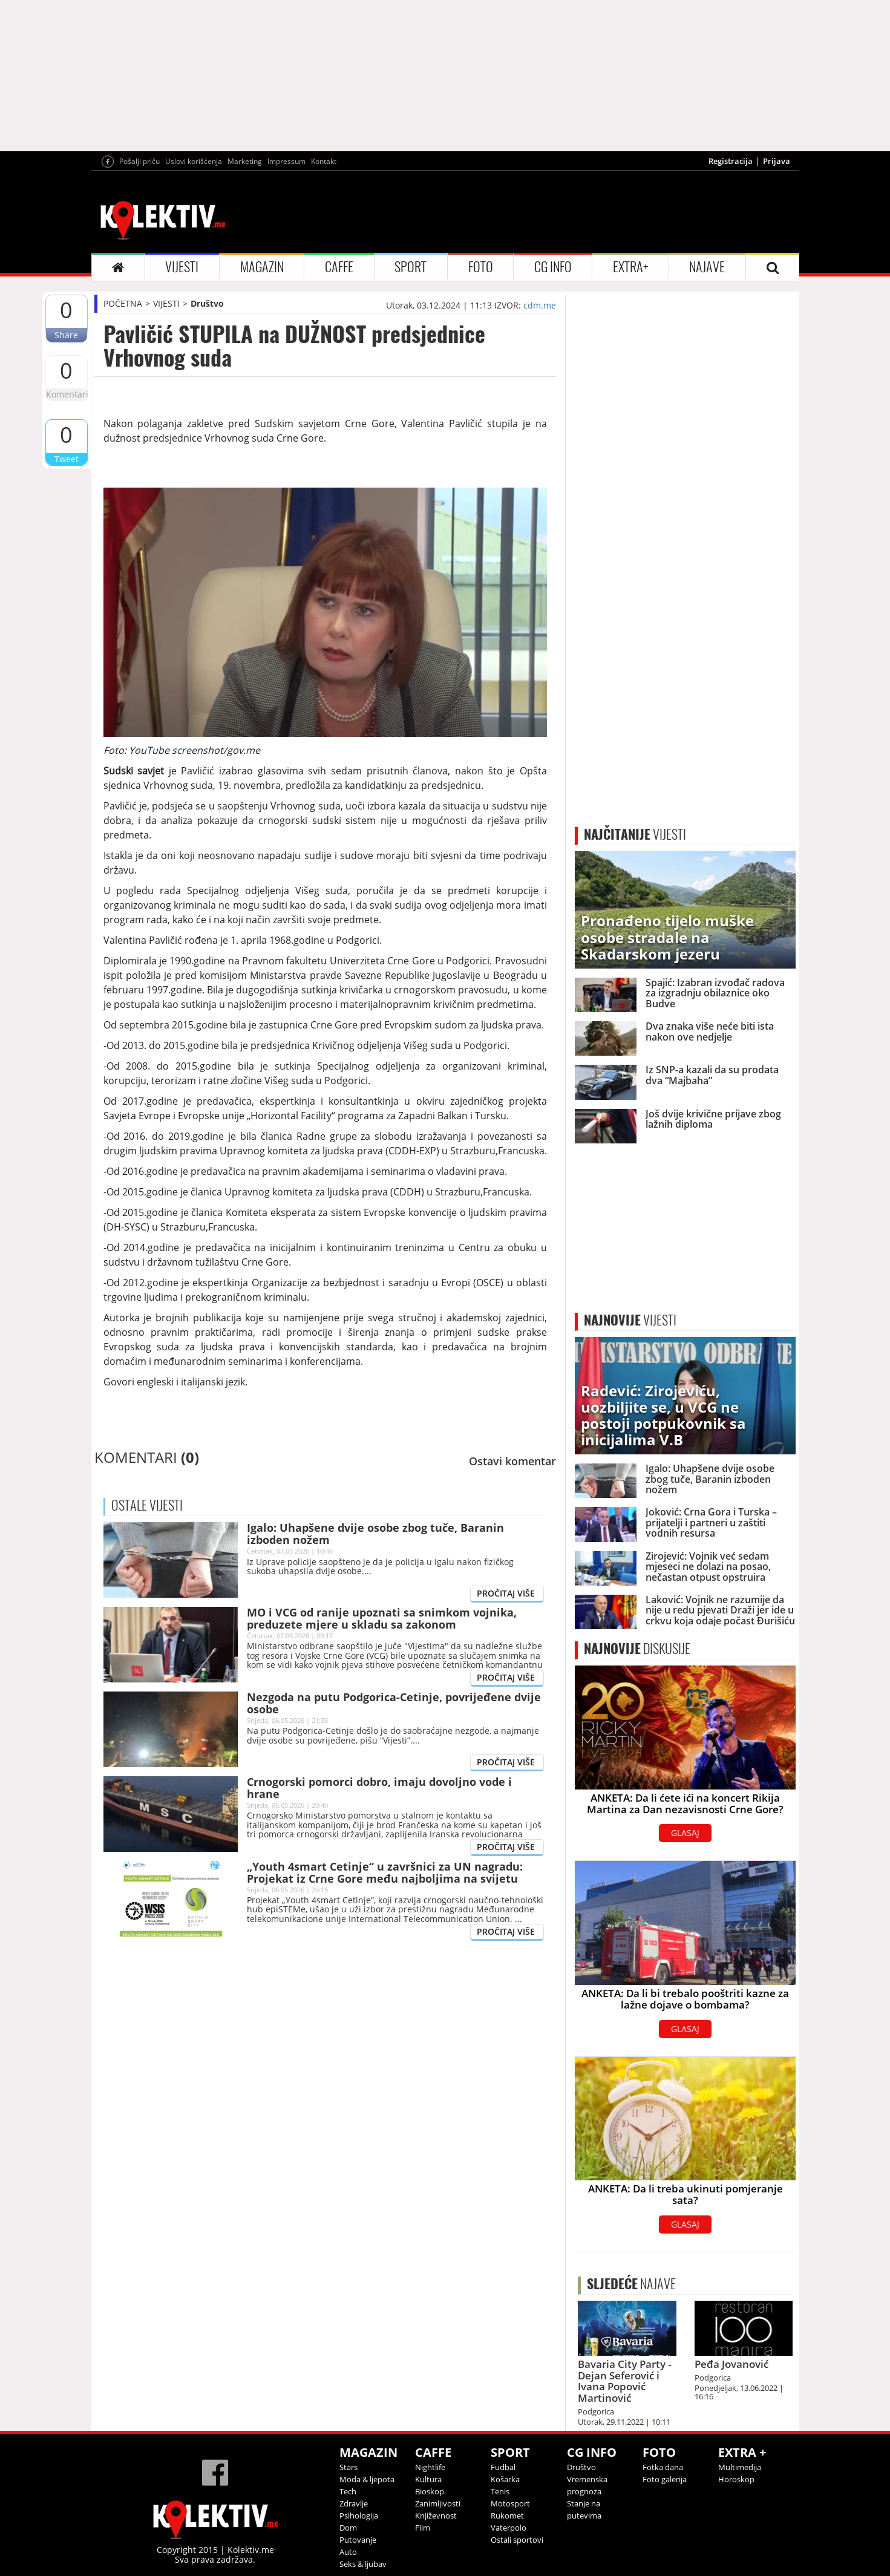 This screenshot has width=890, height=2576. Describe the element at coordinates (637, 1648) in the screenshot. I see `DISKUSIJE` at that location.